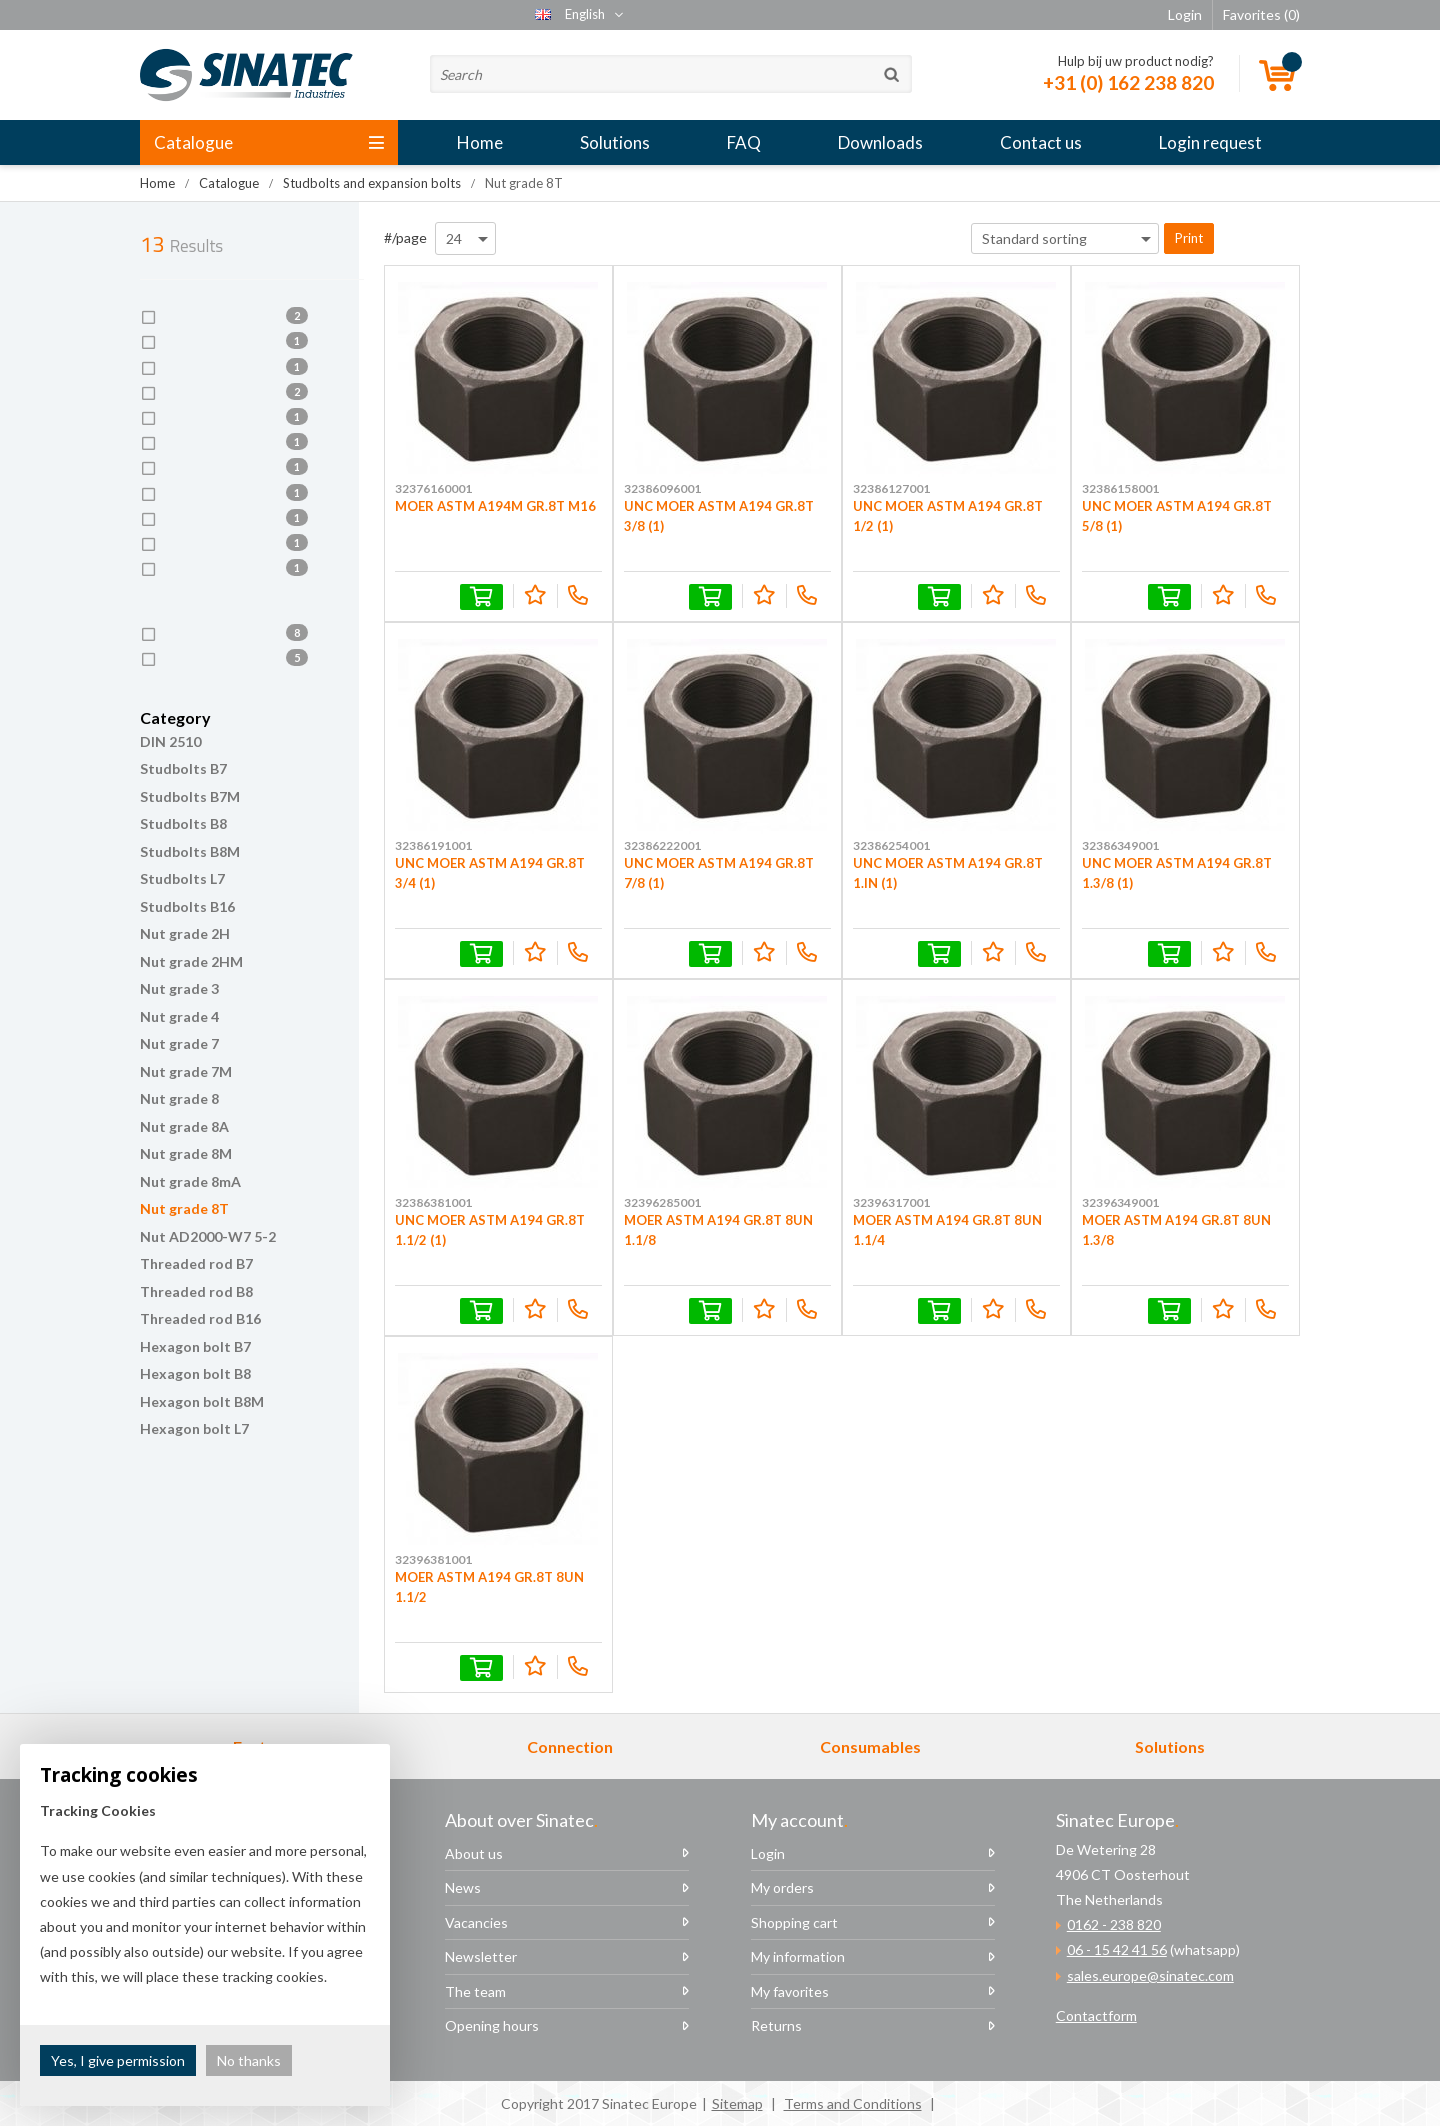 Image resolution: width=1440 pixels, height=2126 pixels. Describe the element at coordinates (186, 1071) in the screenshot. I see `Nut grade 7M` at that location.